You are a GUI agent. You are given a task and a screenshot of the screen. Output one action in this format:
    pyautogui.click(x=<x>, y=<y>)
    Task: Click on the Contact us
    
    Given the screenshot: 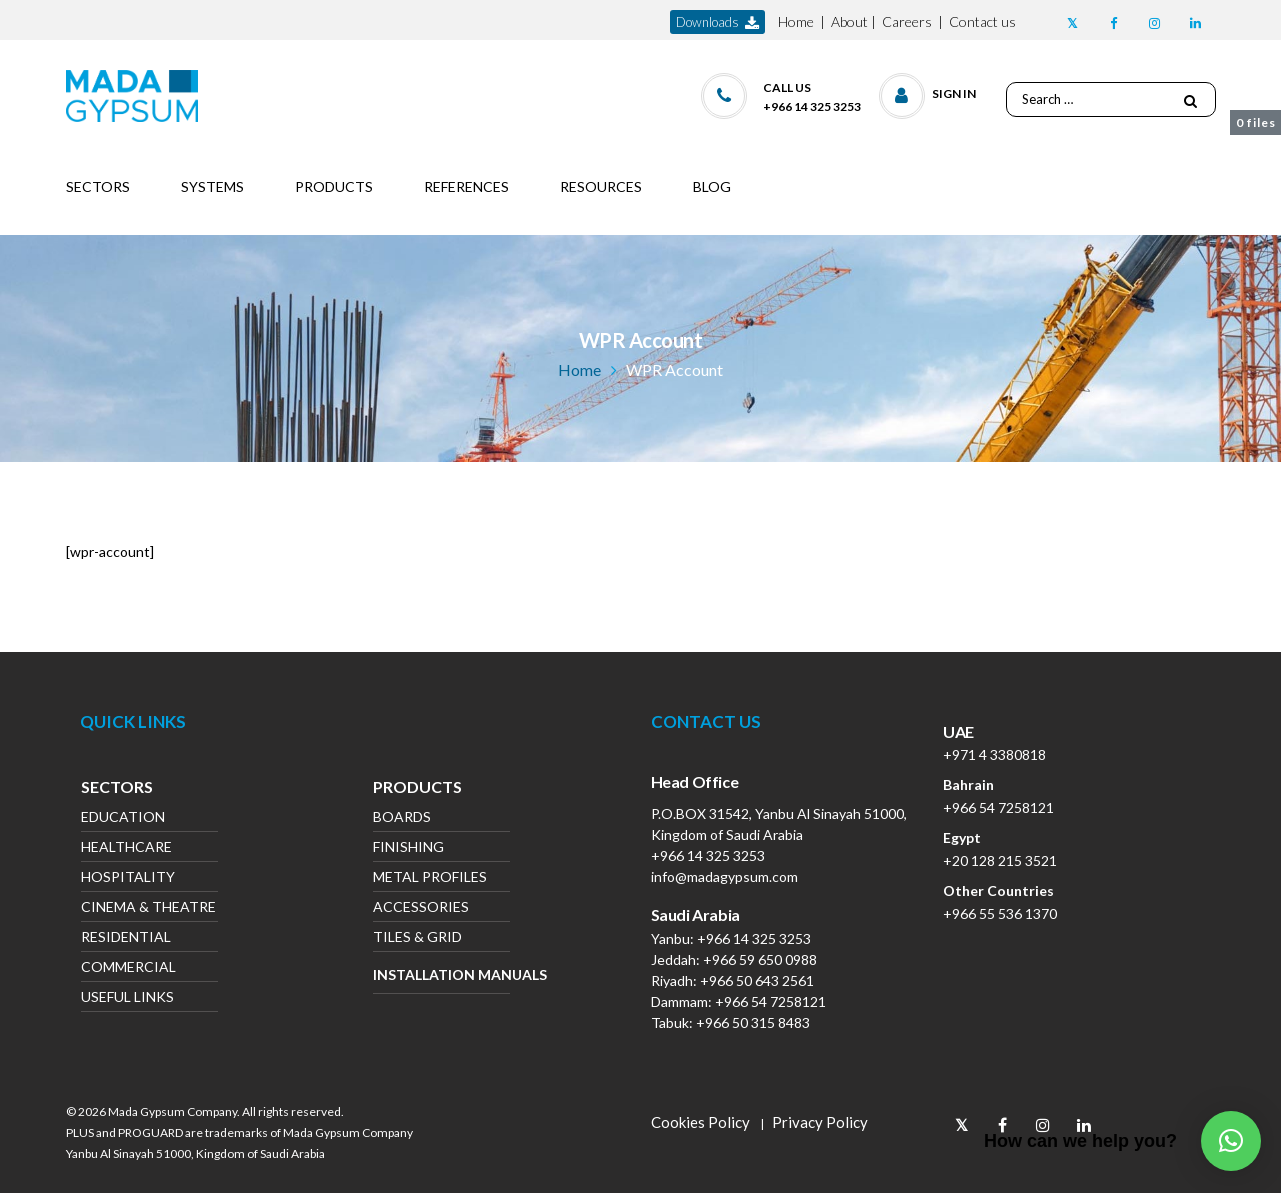 What is the action you would take?
    pyautogui.click(x=982, y=21)
    